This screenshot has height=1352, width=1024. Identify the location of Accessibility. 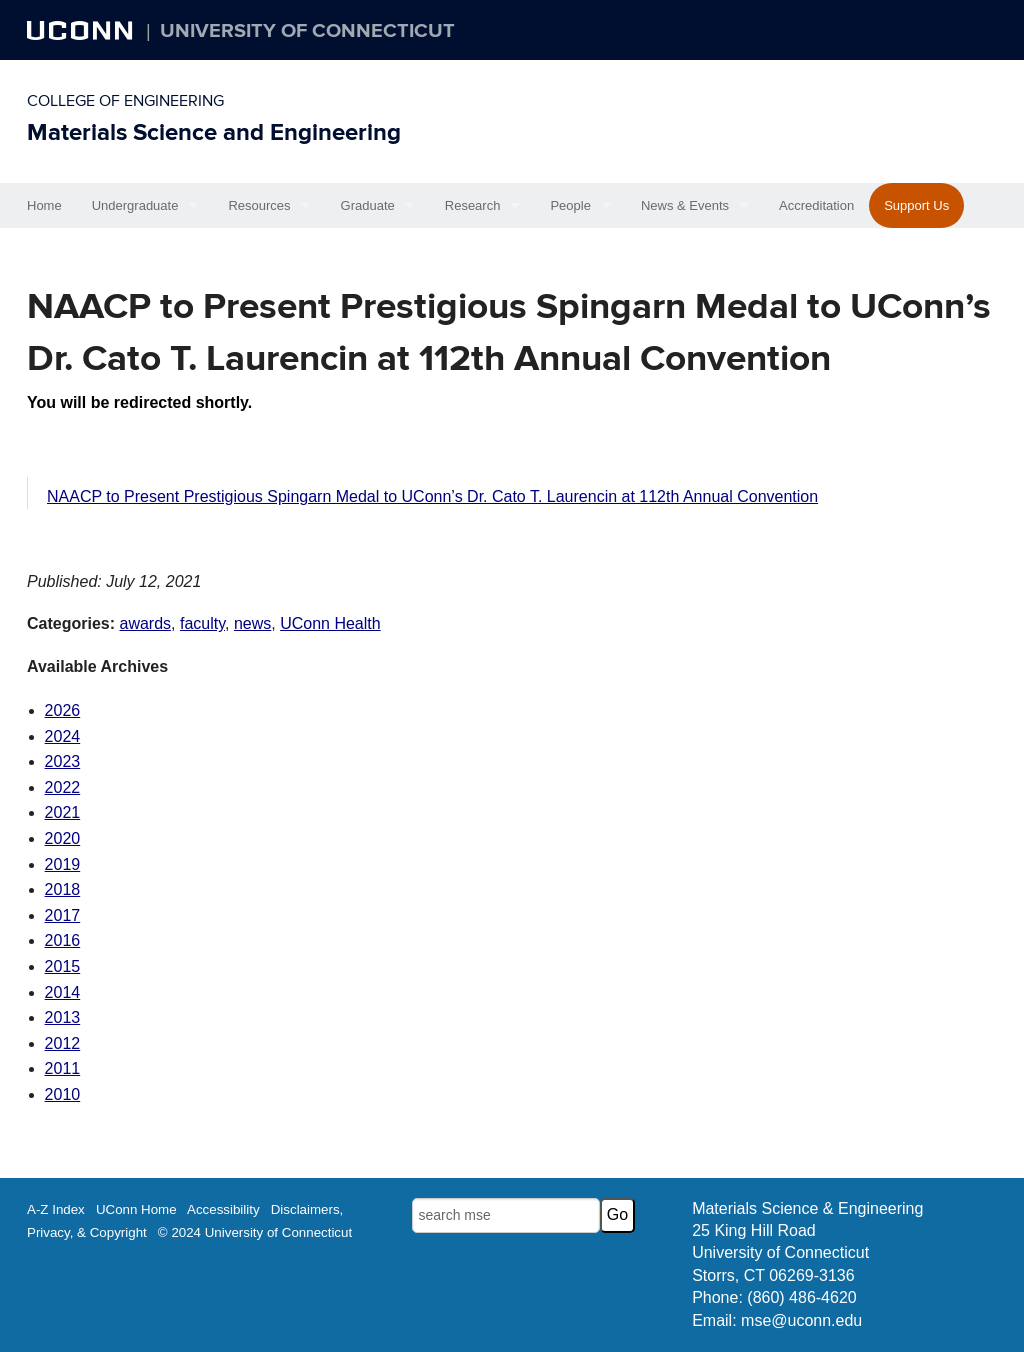
(223, 1209).